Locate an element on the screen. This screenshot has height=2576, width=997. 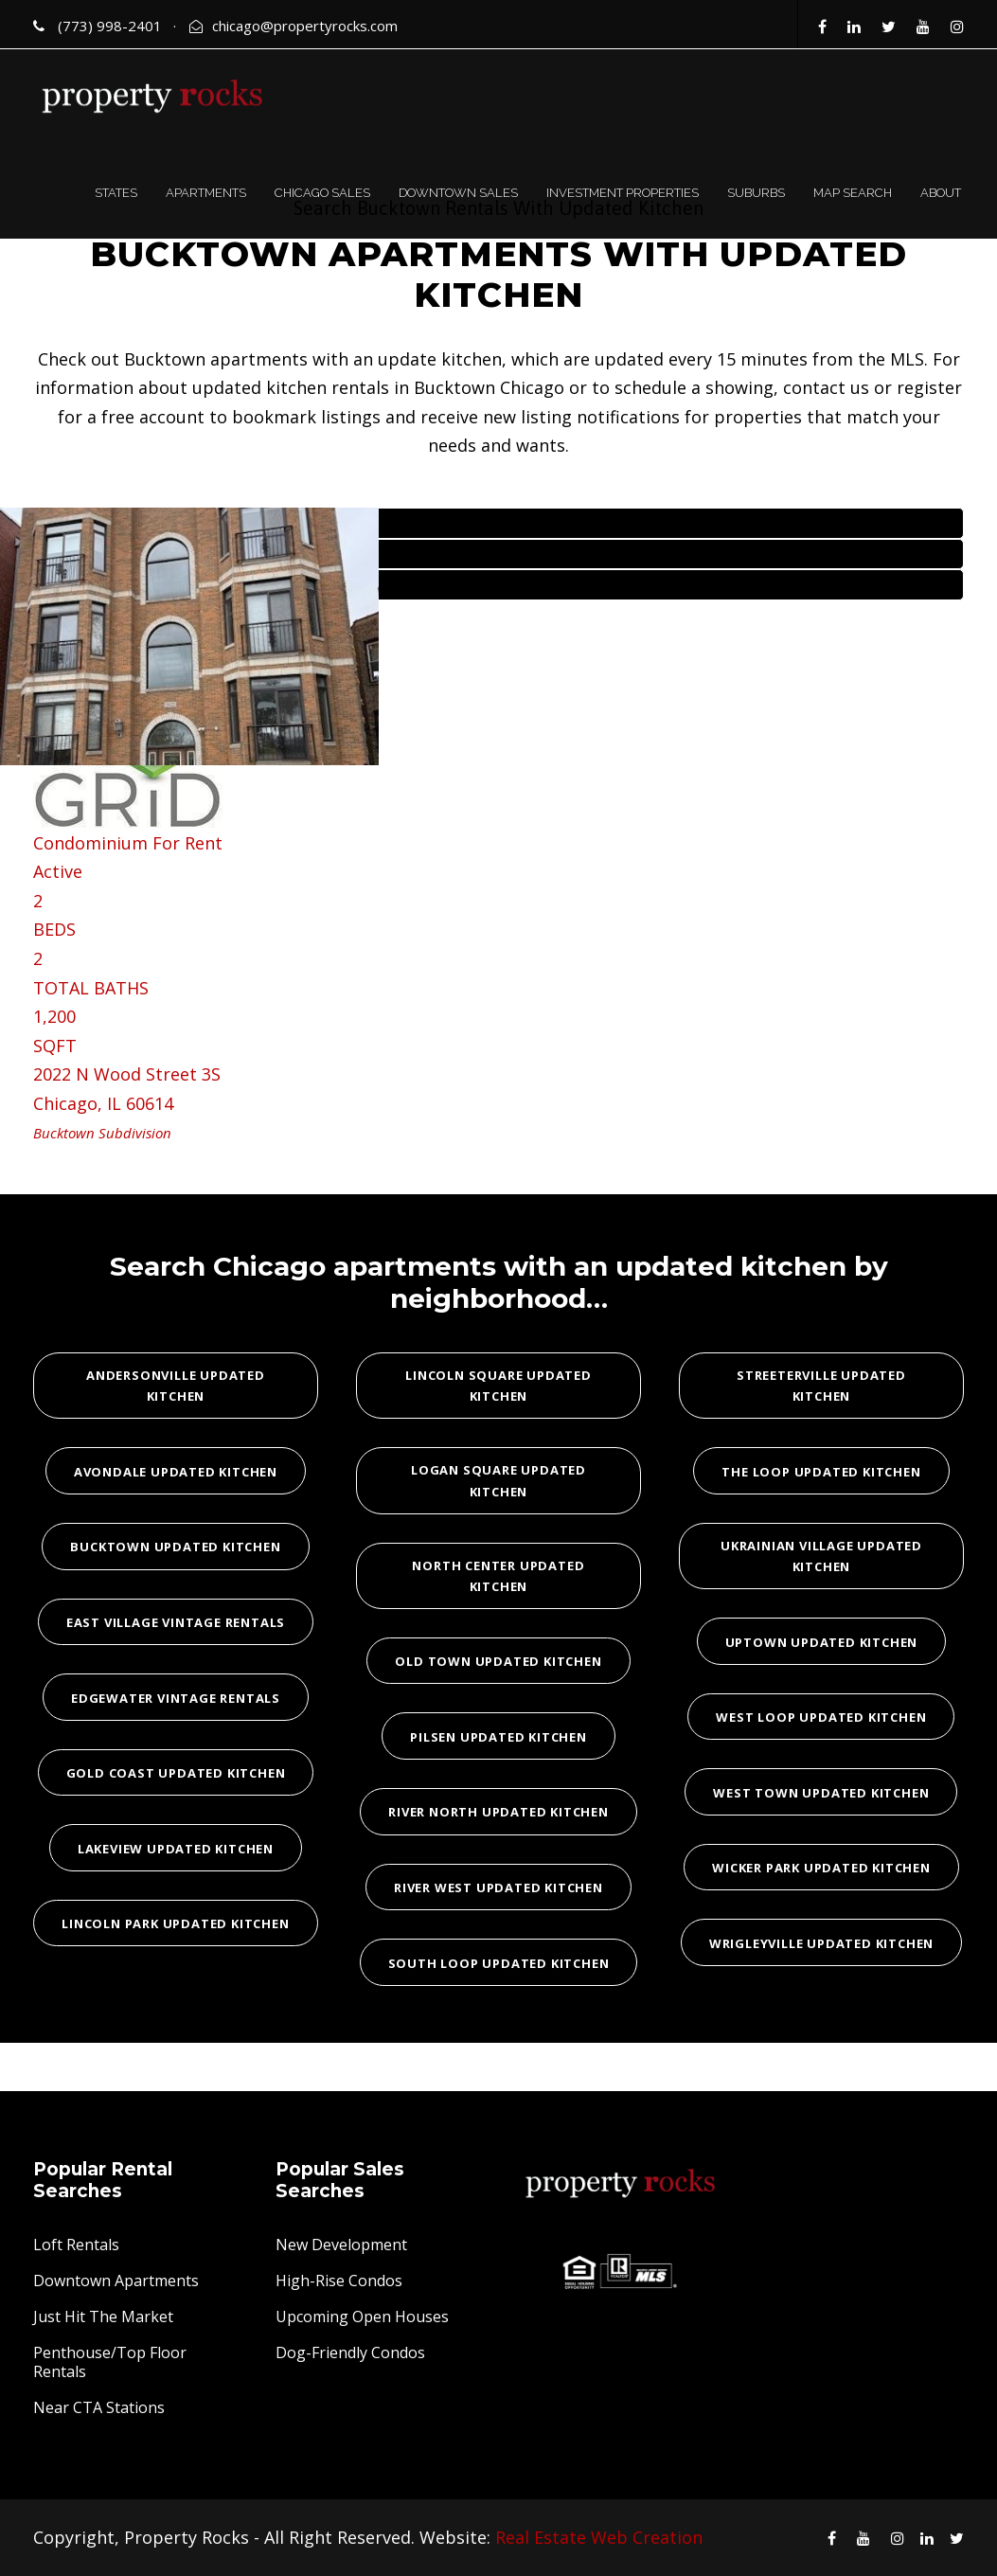
Downtown Apartments is located at coordinates (116, 2280).